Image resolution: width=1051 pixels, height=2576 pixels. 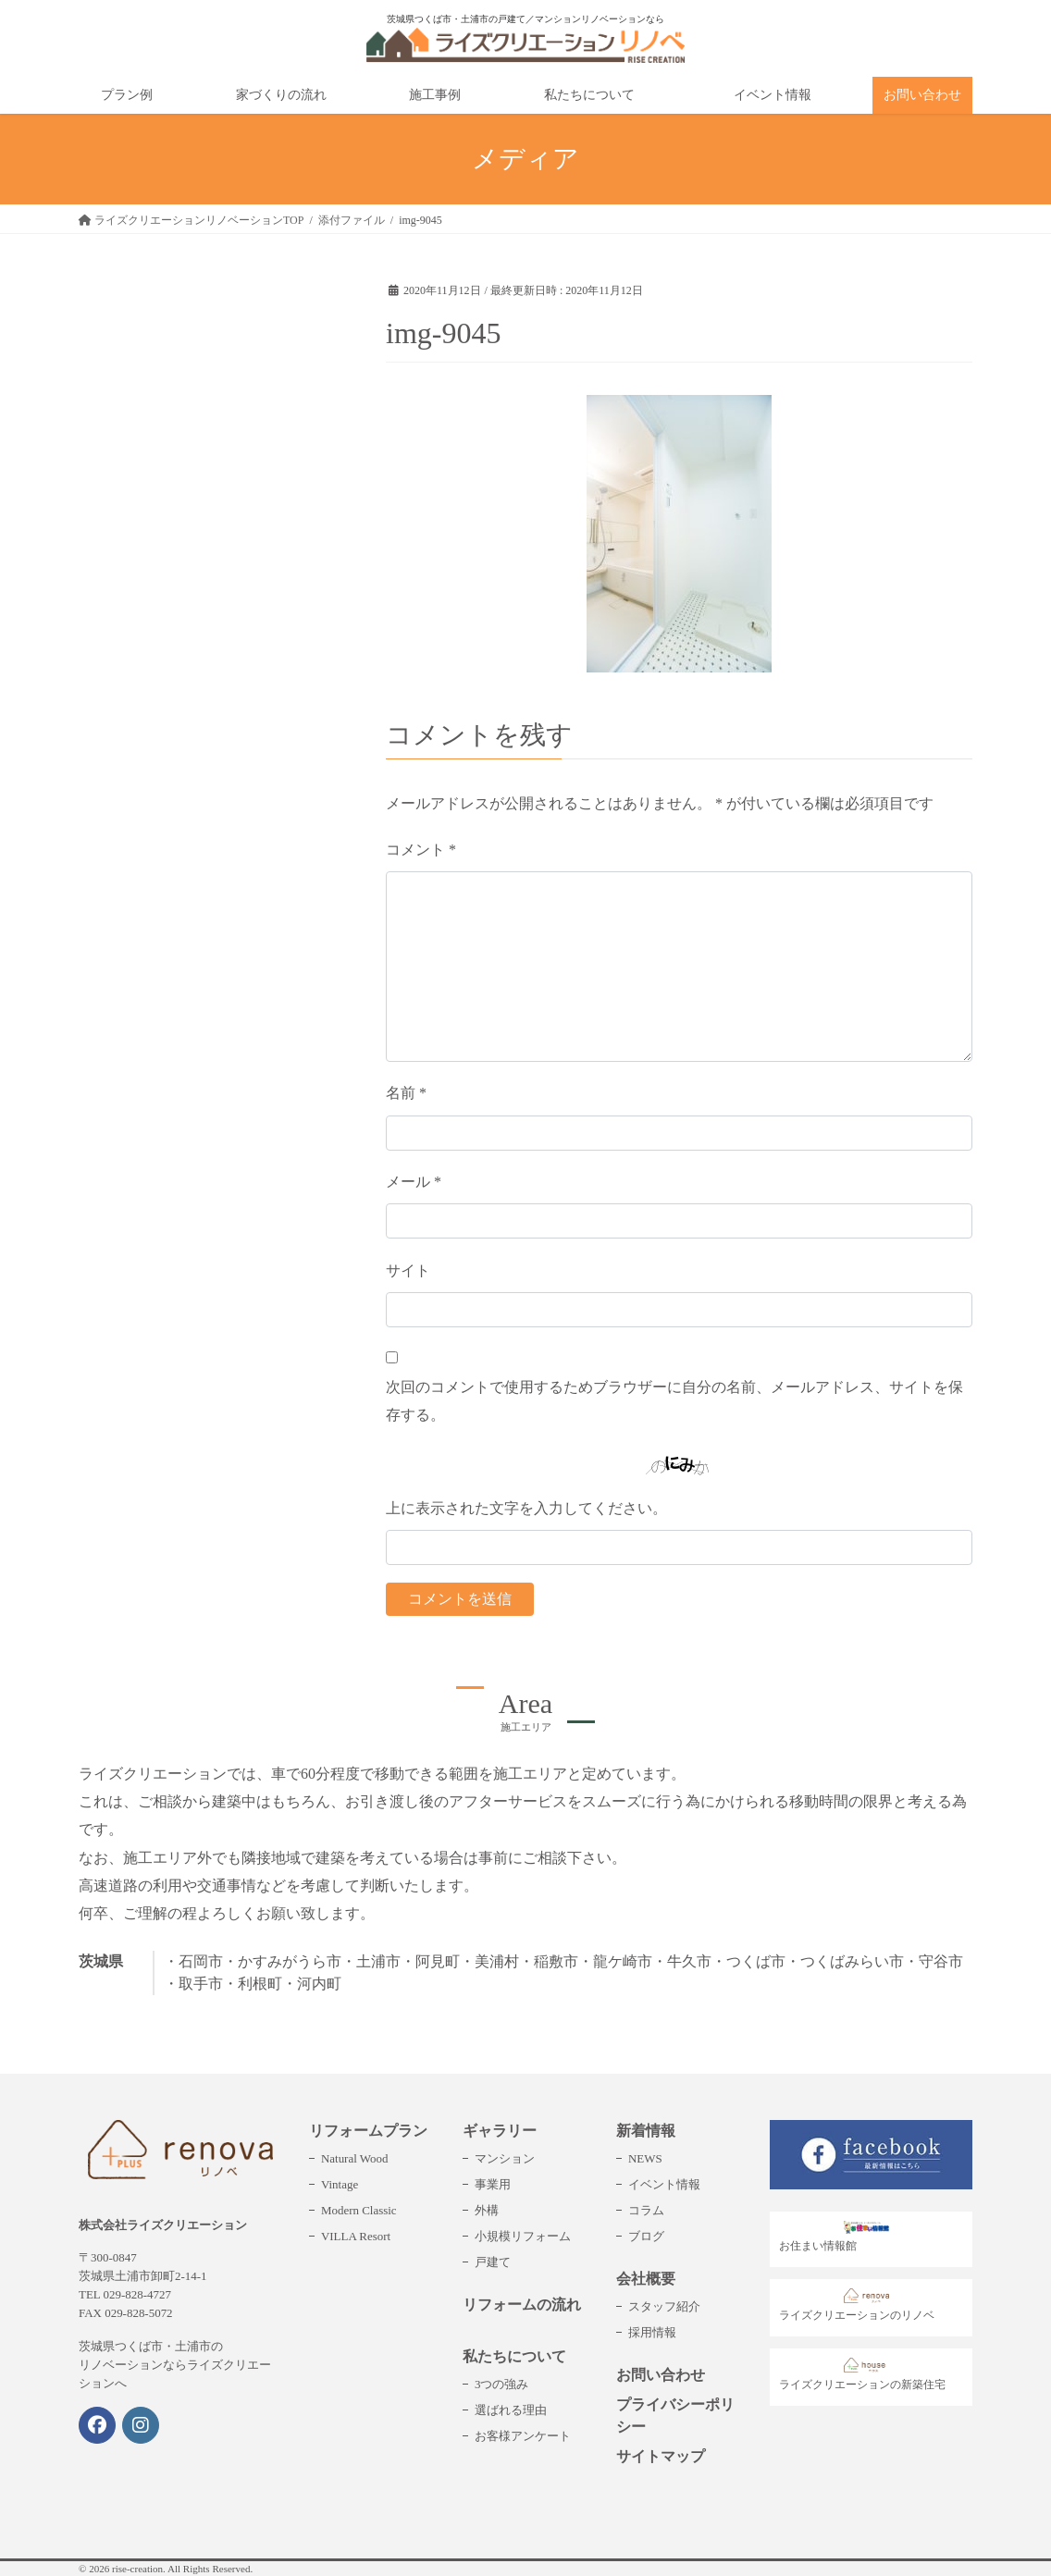 I want to click on お住まい情報館, so click(x=838, y=2236).